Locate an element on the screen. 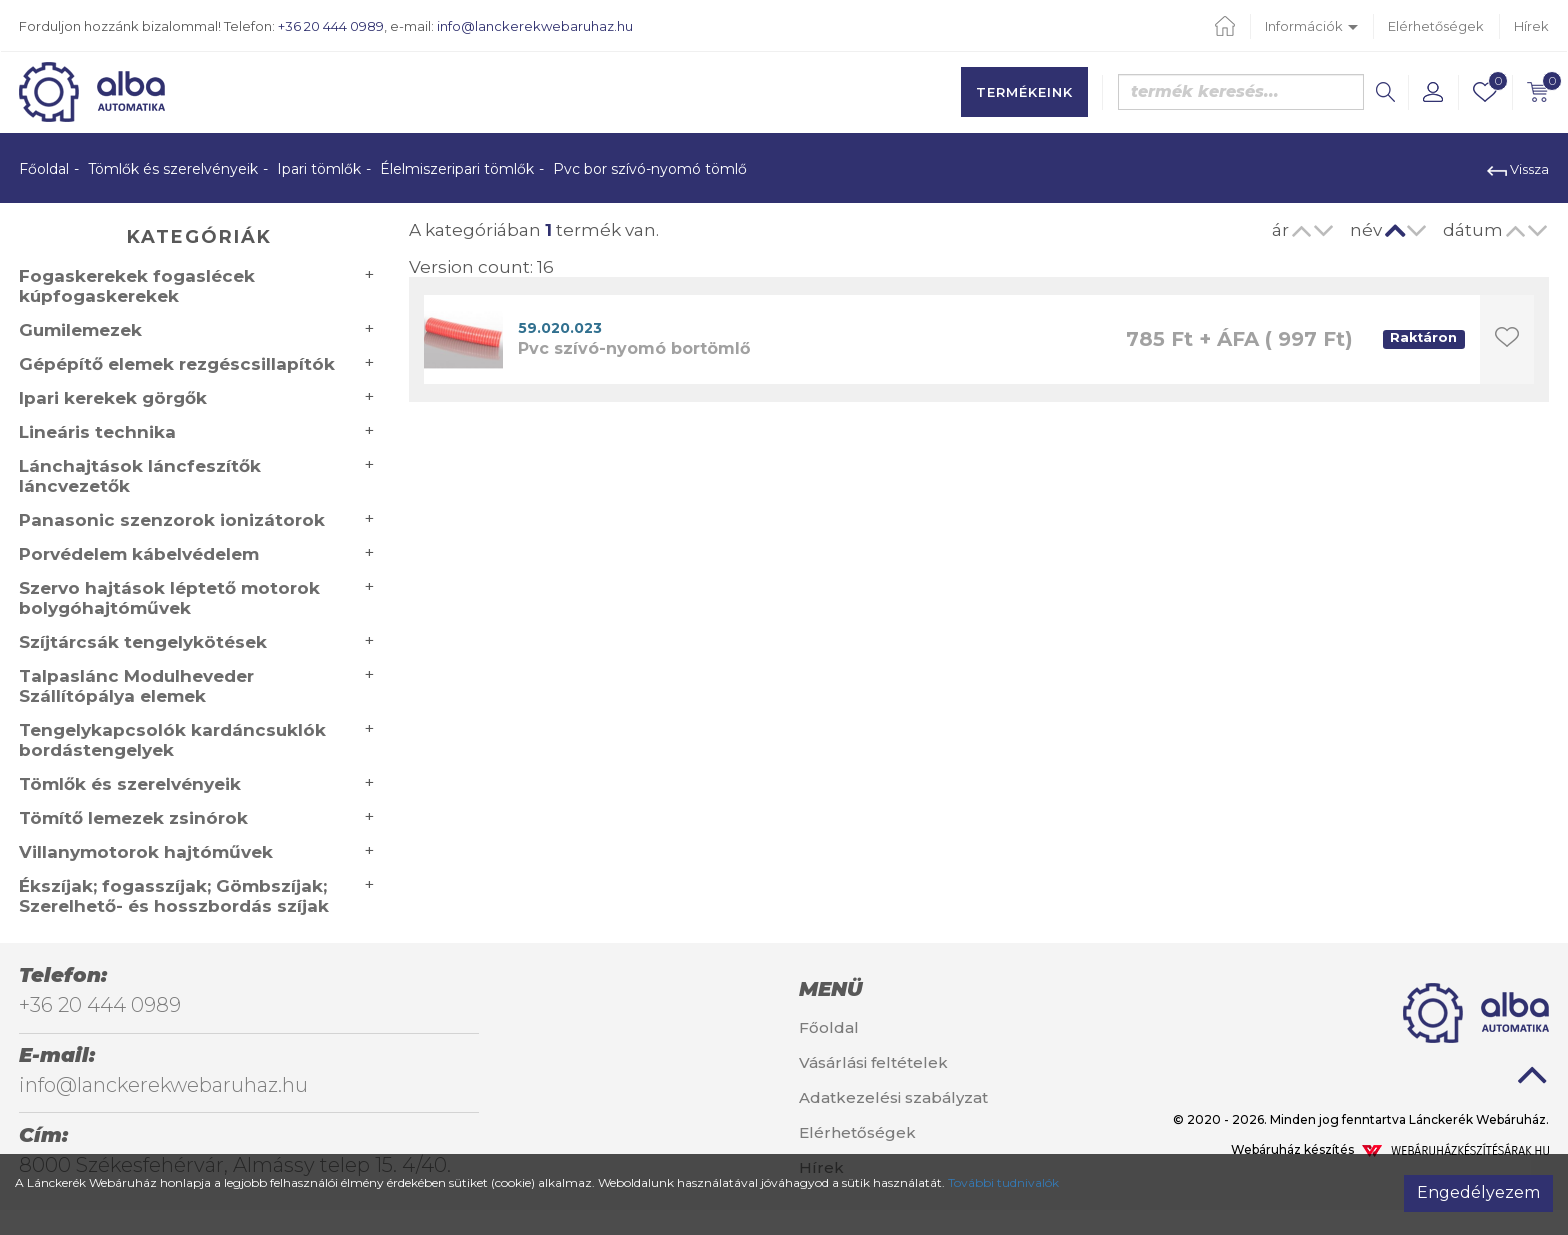 This screenshot has width=1568, height=1235. Adatkezelési szabályzat is located at coordinates (893, 1097).